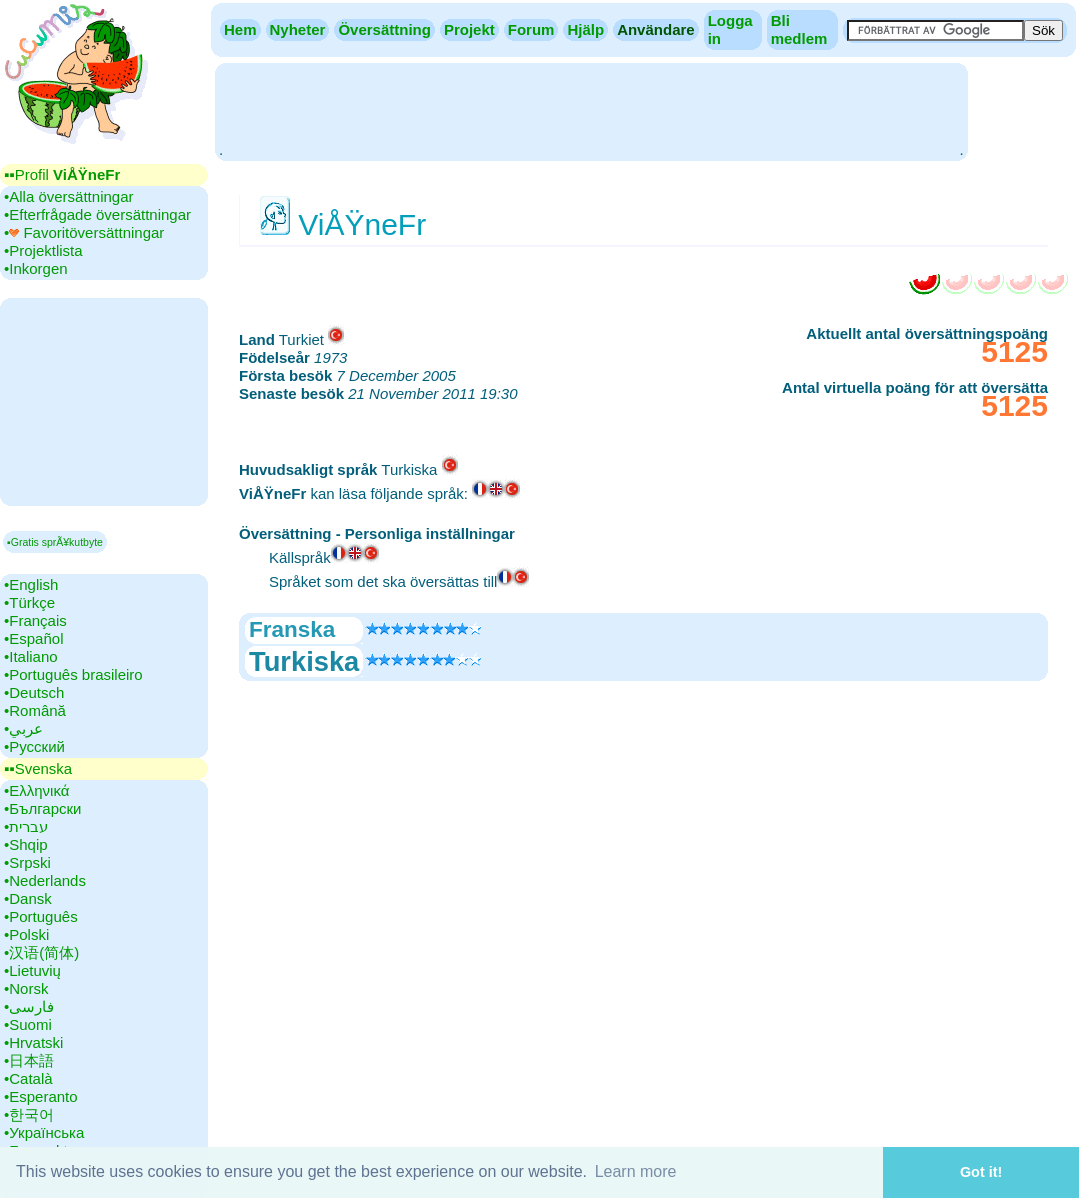 Image resolution: width=1079 pixels, height=1198 pixels. I want to click on •‎한국어, so click(29, 1114).